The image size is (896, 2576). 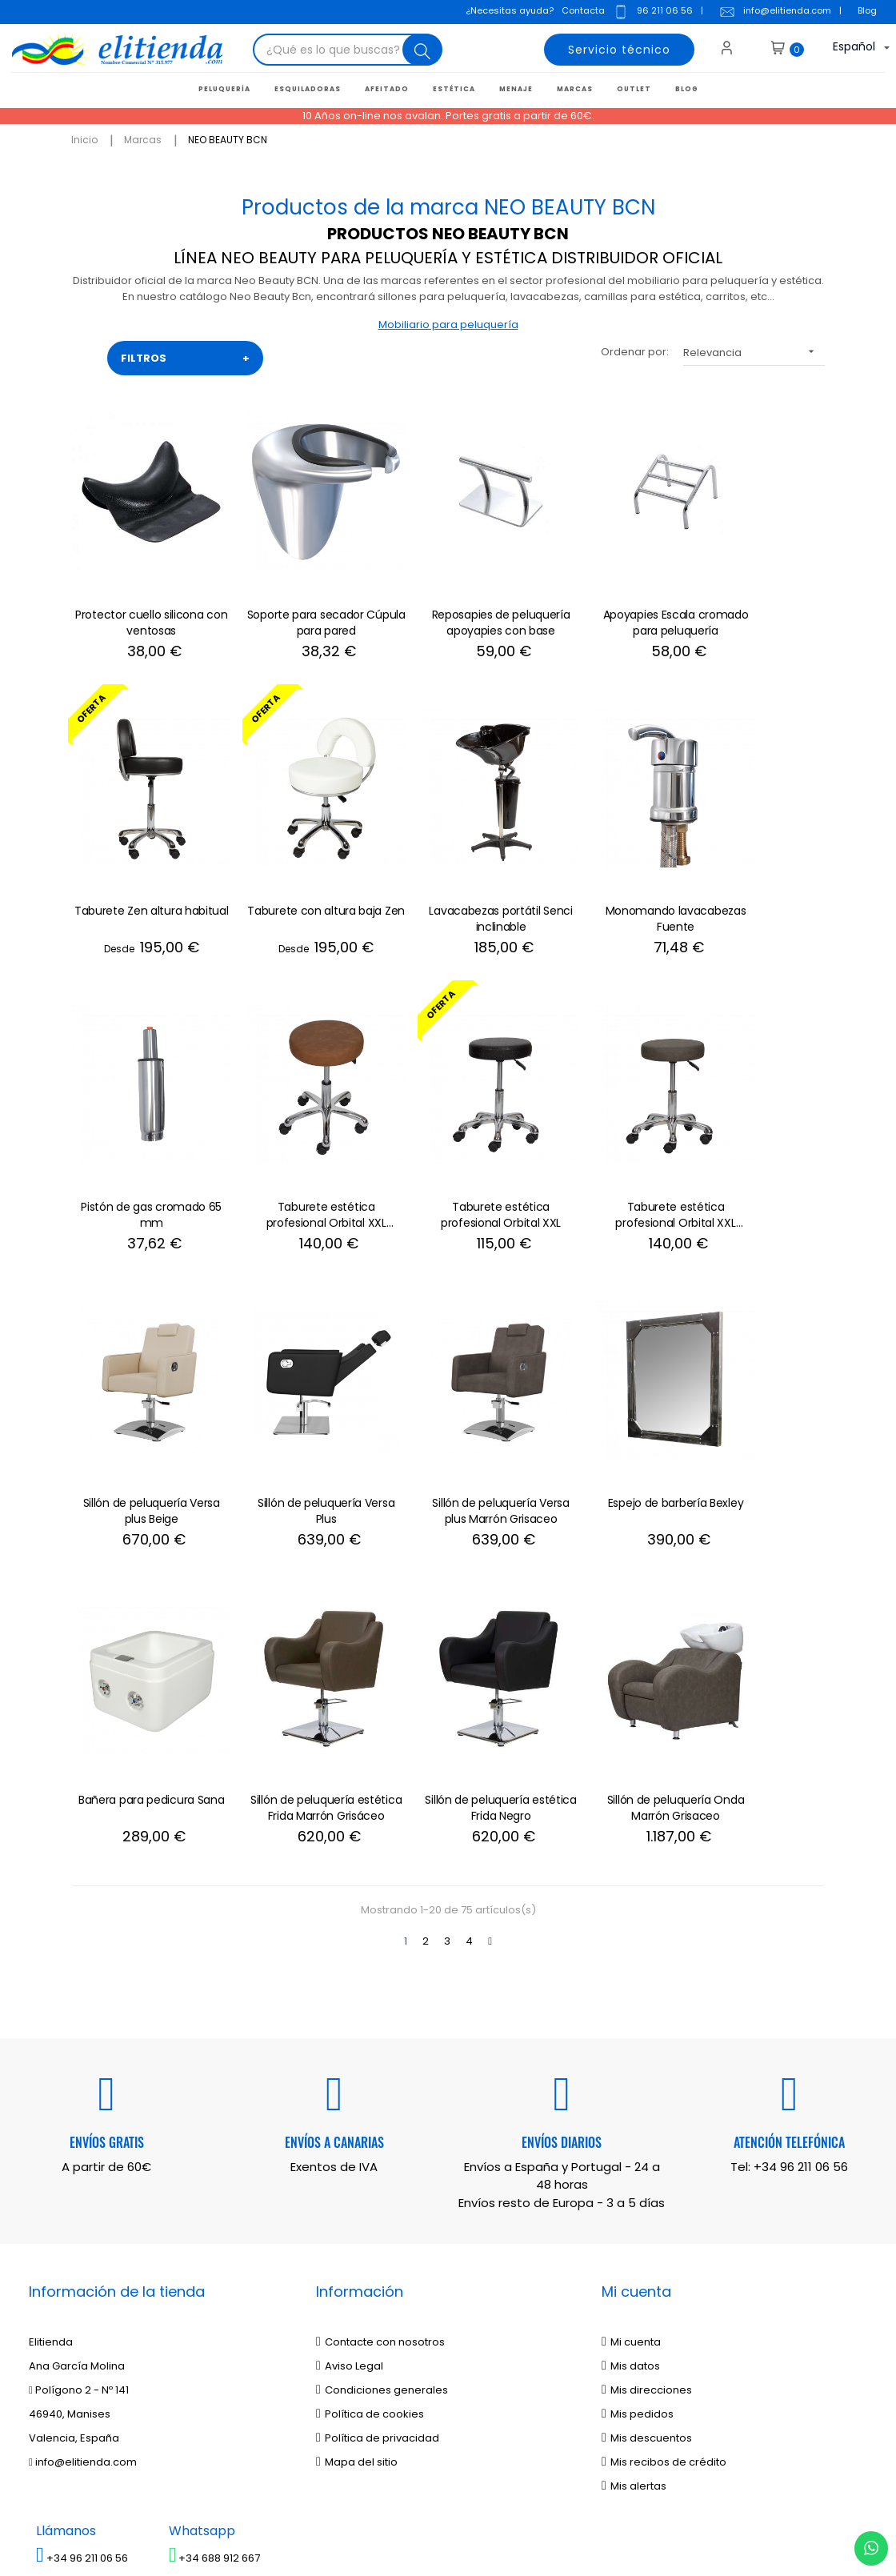 What do you see at coordinates (664, 2059) in the screenshot?
I see `Mis recibos de crédito` at bounding box center [664, 2059].